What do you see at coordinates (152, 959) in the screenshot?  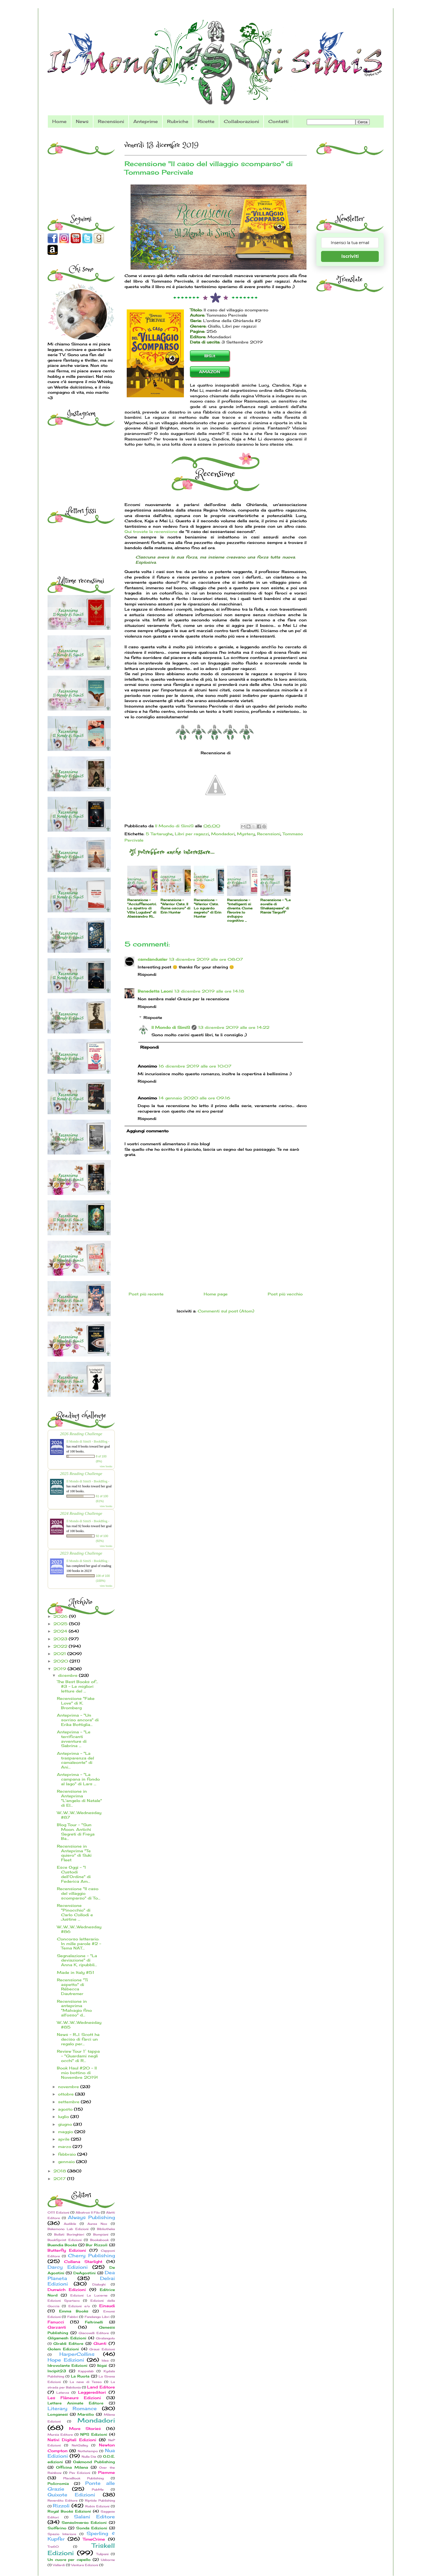 I see `camdandusler` at bounding box center [152, 959].